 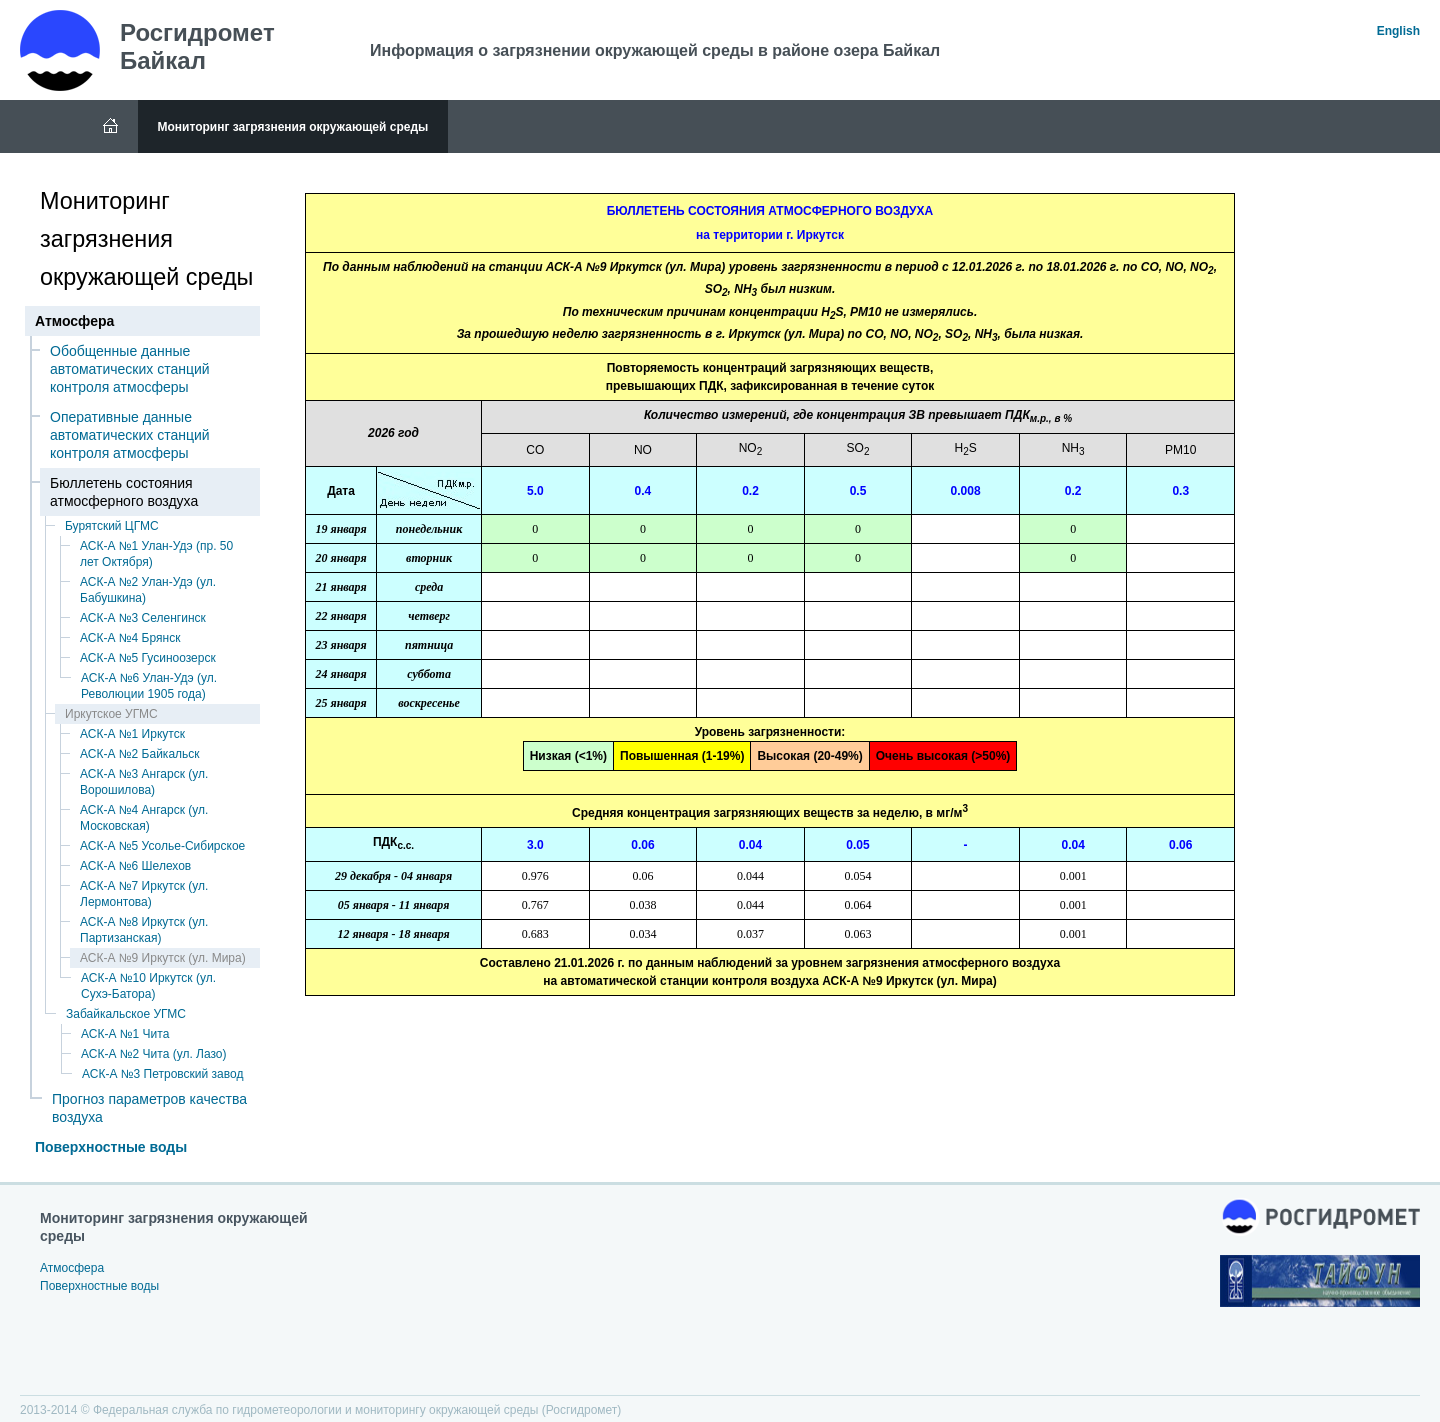 I want to click on Прогноз параметров качества воздуха, so click(x=149, y=1108).